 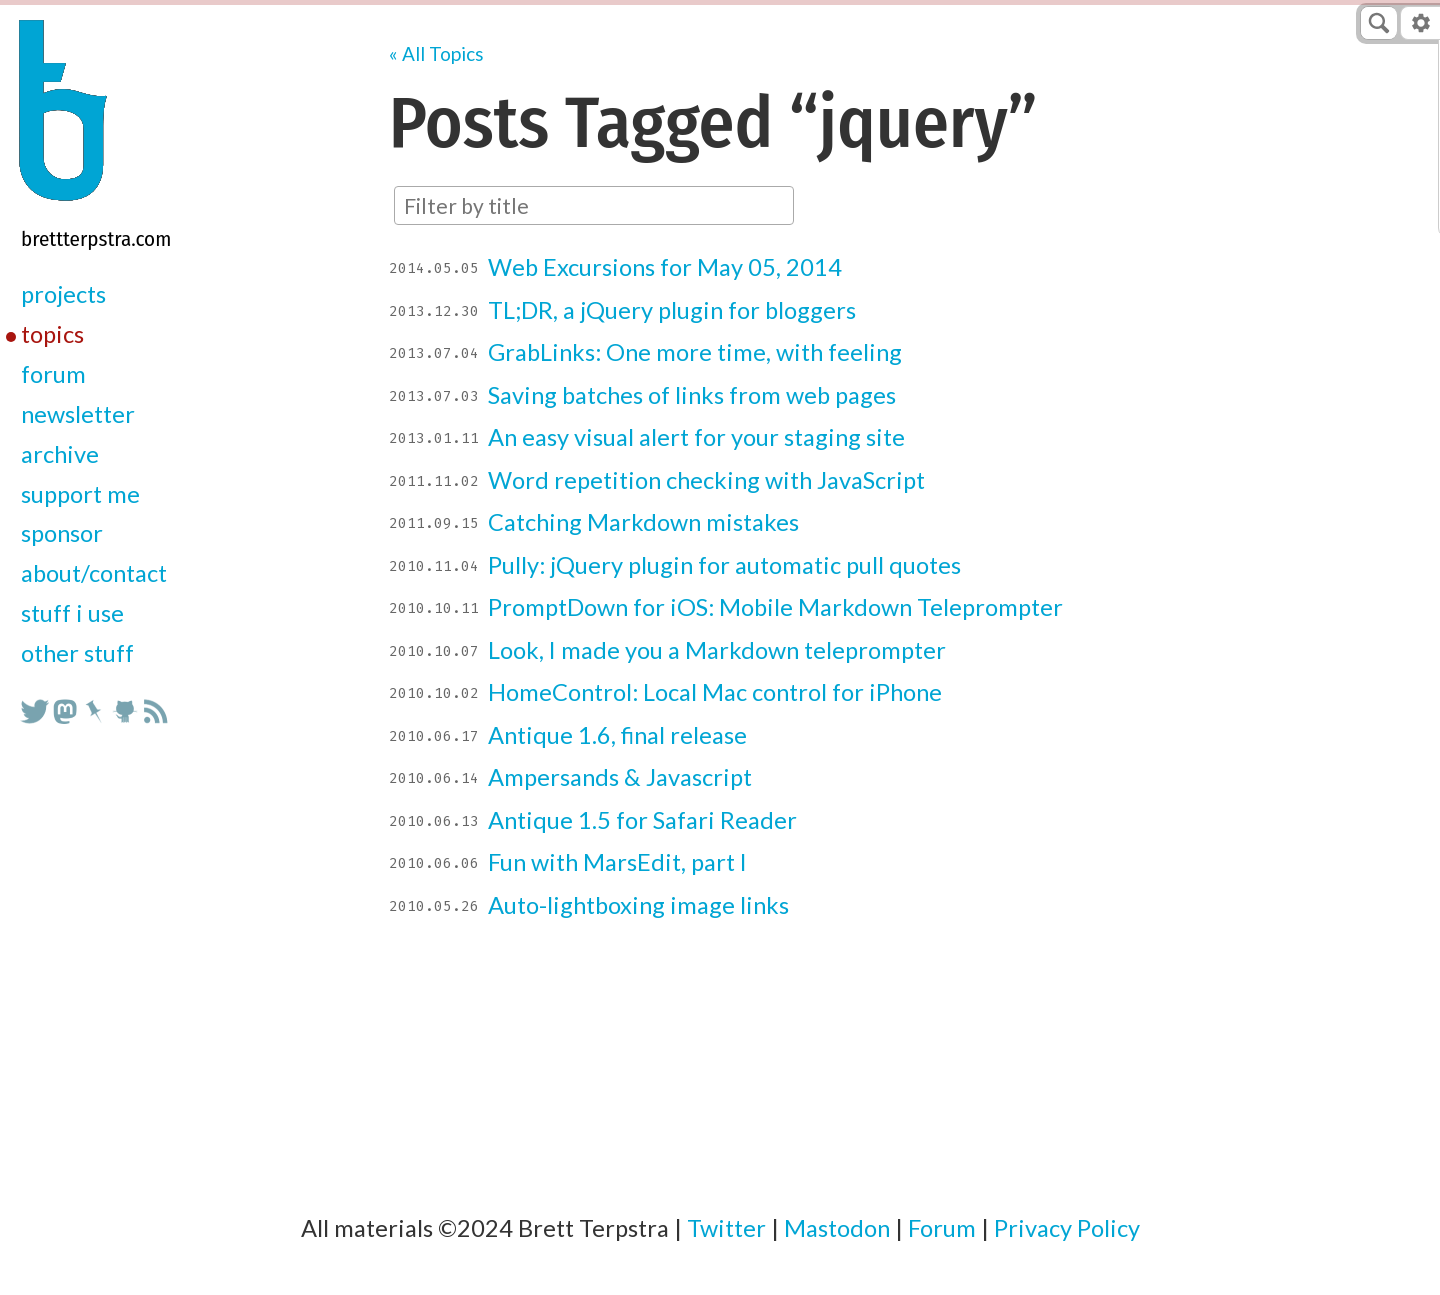 What do you see at coordinates (78, 414) in the screenshot?
I see `newsletter` at bounding box center [78, 414].